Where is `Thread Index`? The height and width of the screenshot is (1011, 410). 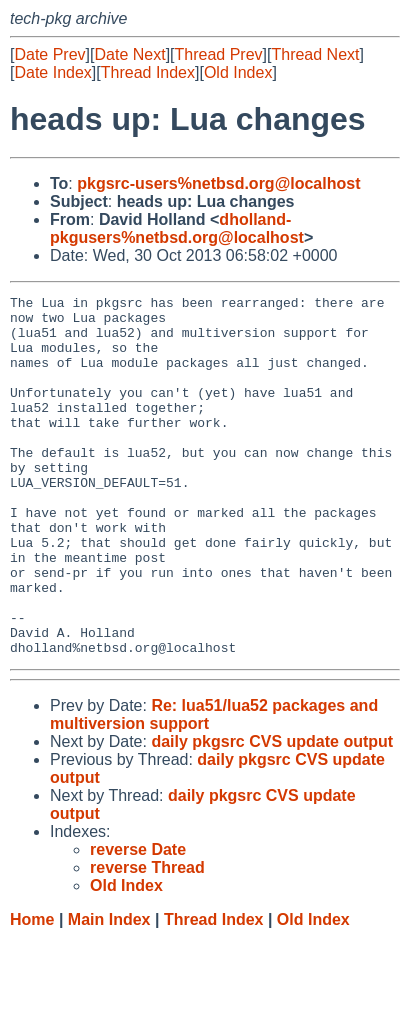
Thread Index is located at coordinates (148, 72).